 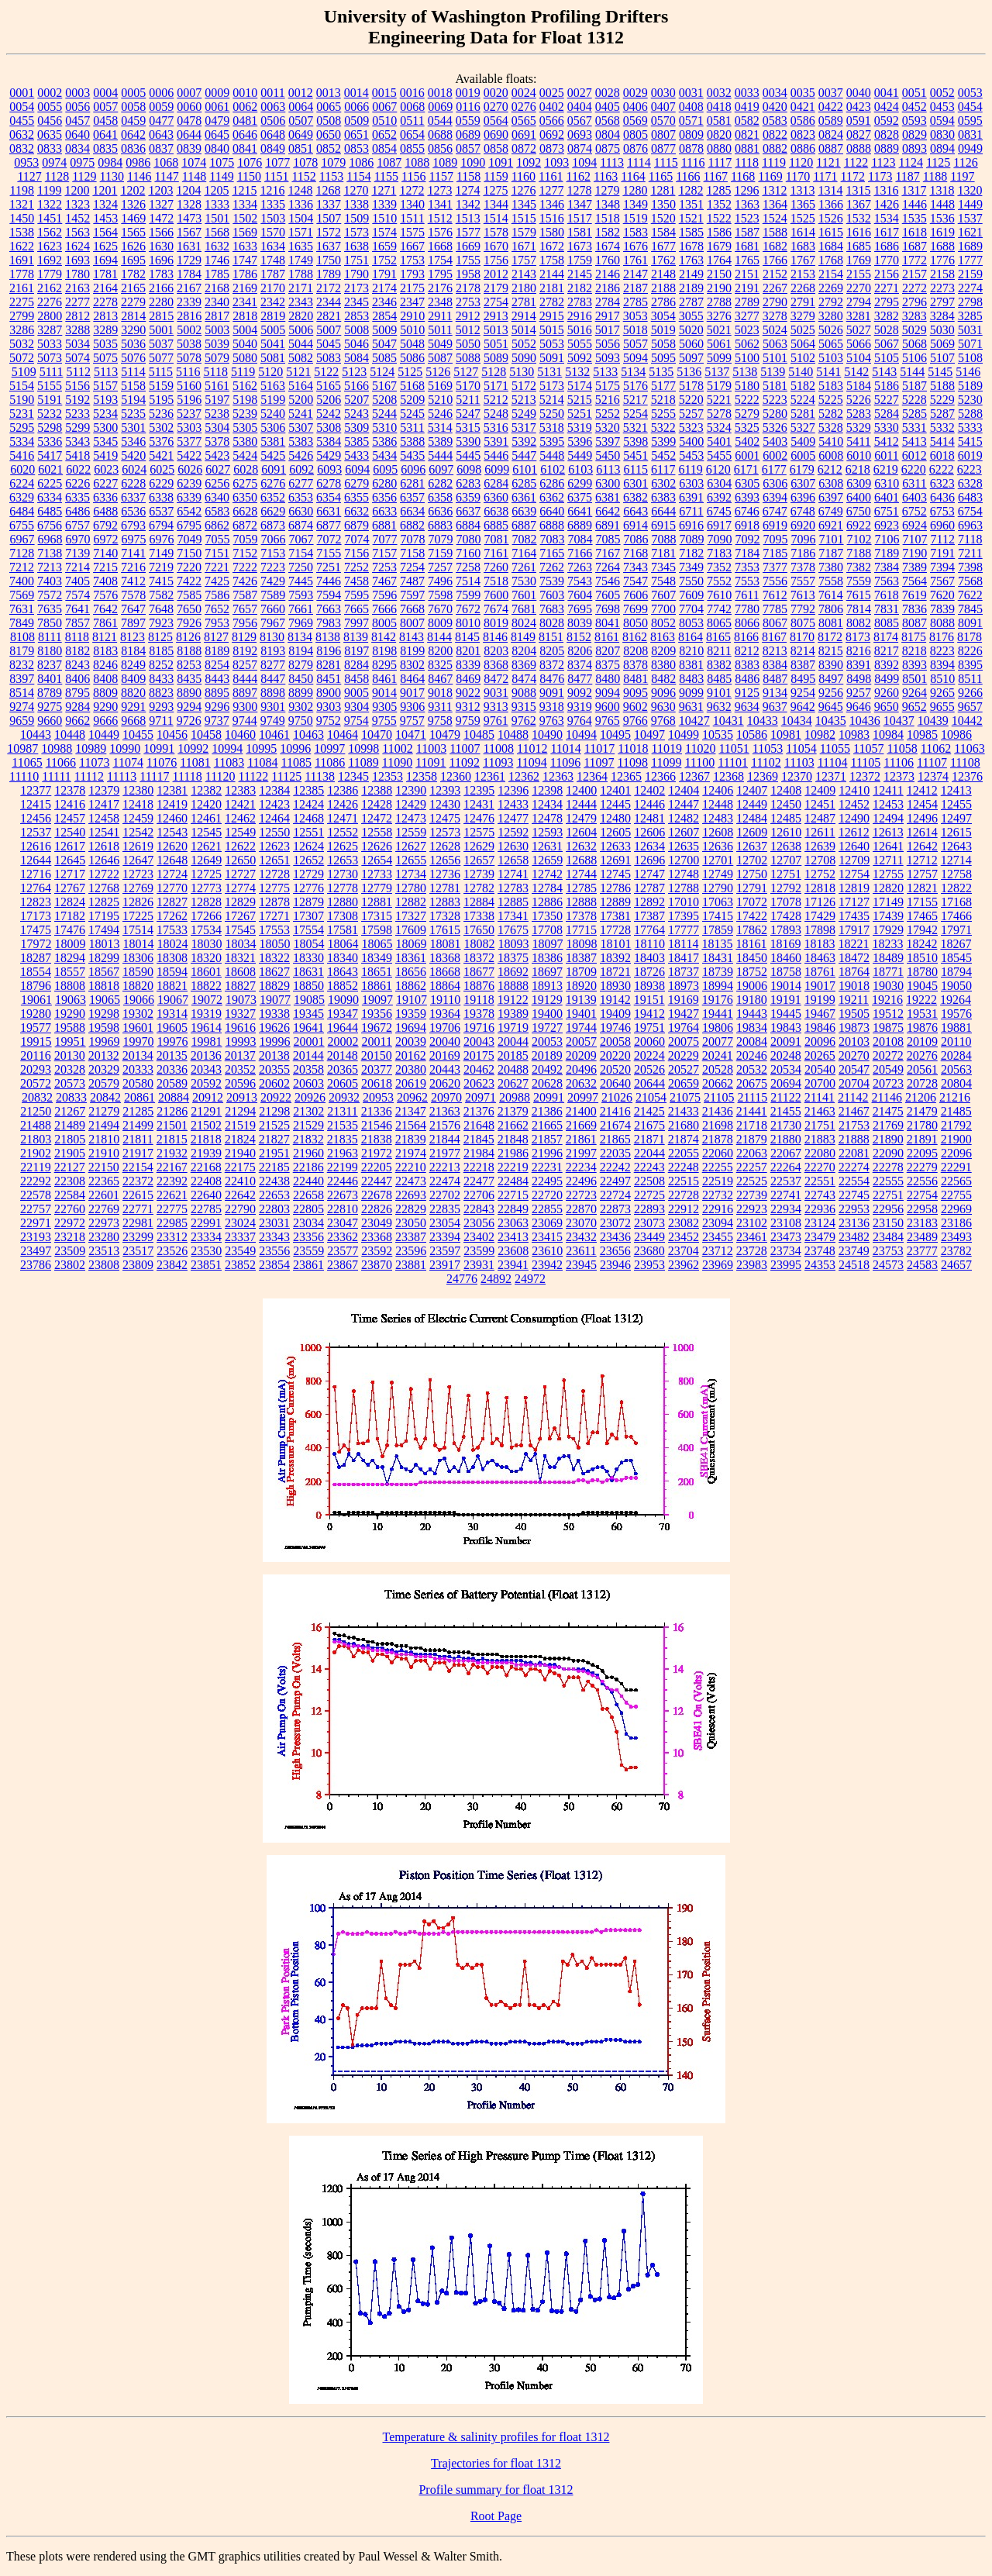 What do you see at coordinates (751, 874) in the screenshot?
I see `12750` at bounding box center [751, 874].